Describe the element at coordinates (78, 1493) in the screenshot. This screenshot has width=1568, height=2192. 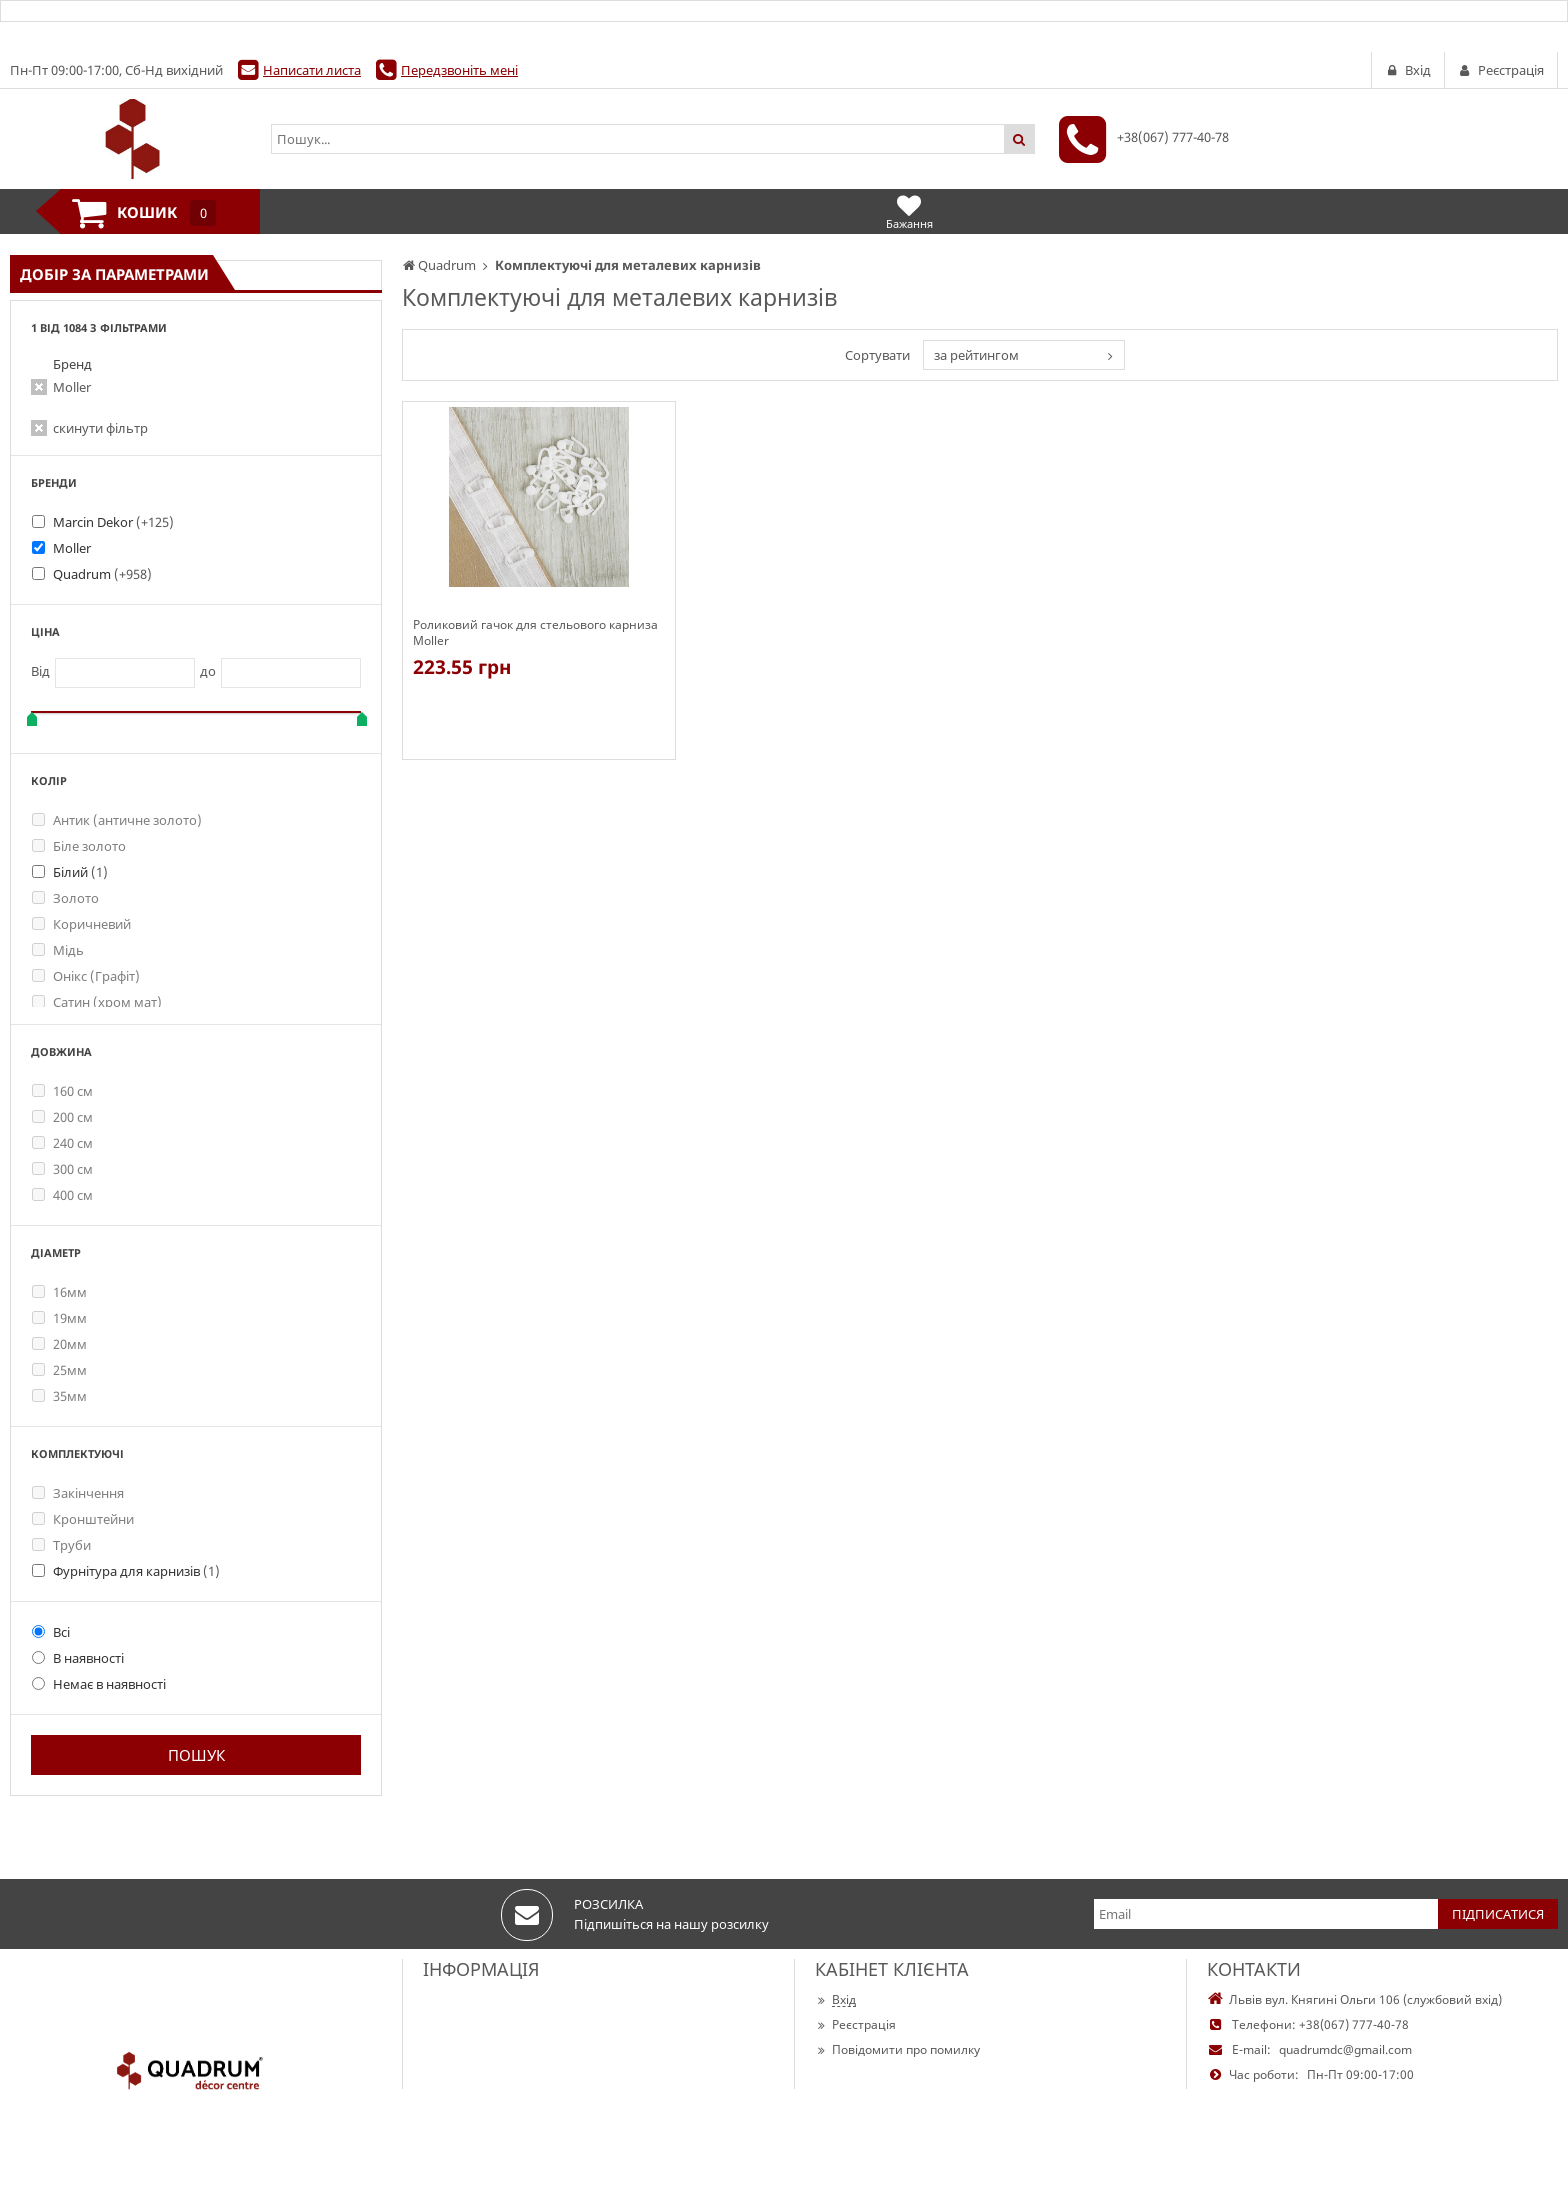
I see `Закінчення` at that location.